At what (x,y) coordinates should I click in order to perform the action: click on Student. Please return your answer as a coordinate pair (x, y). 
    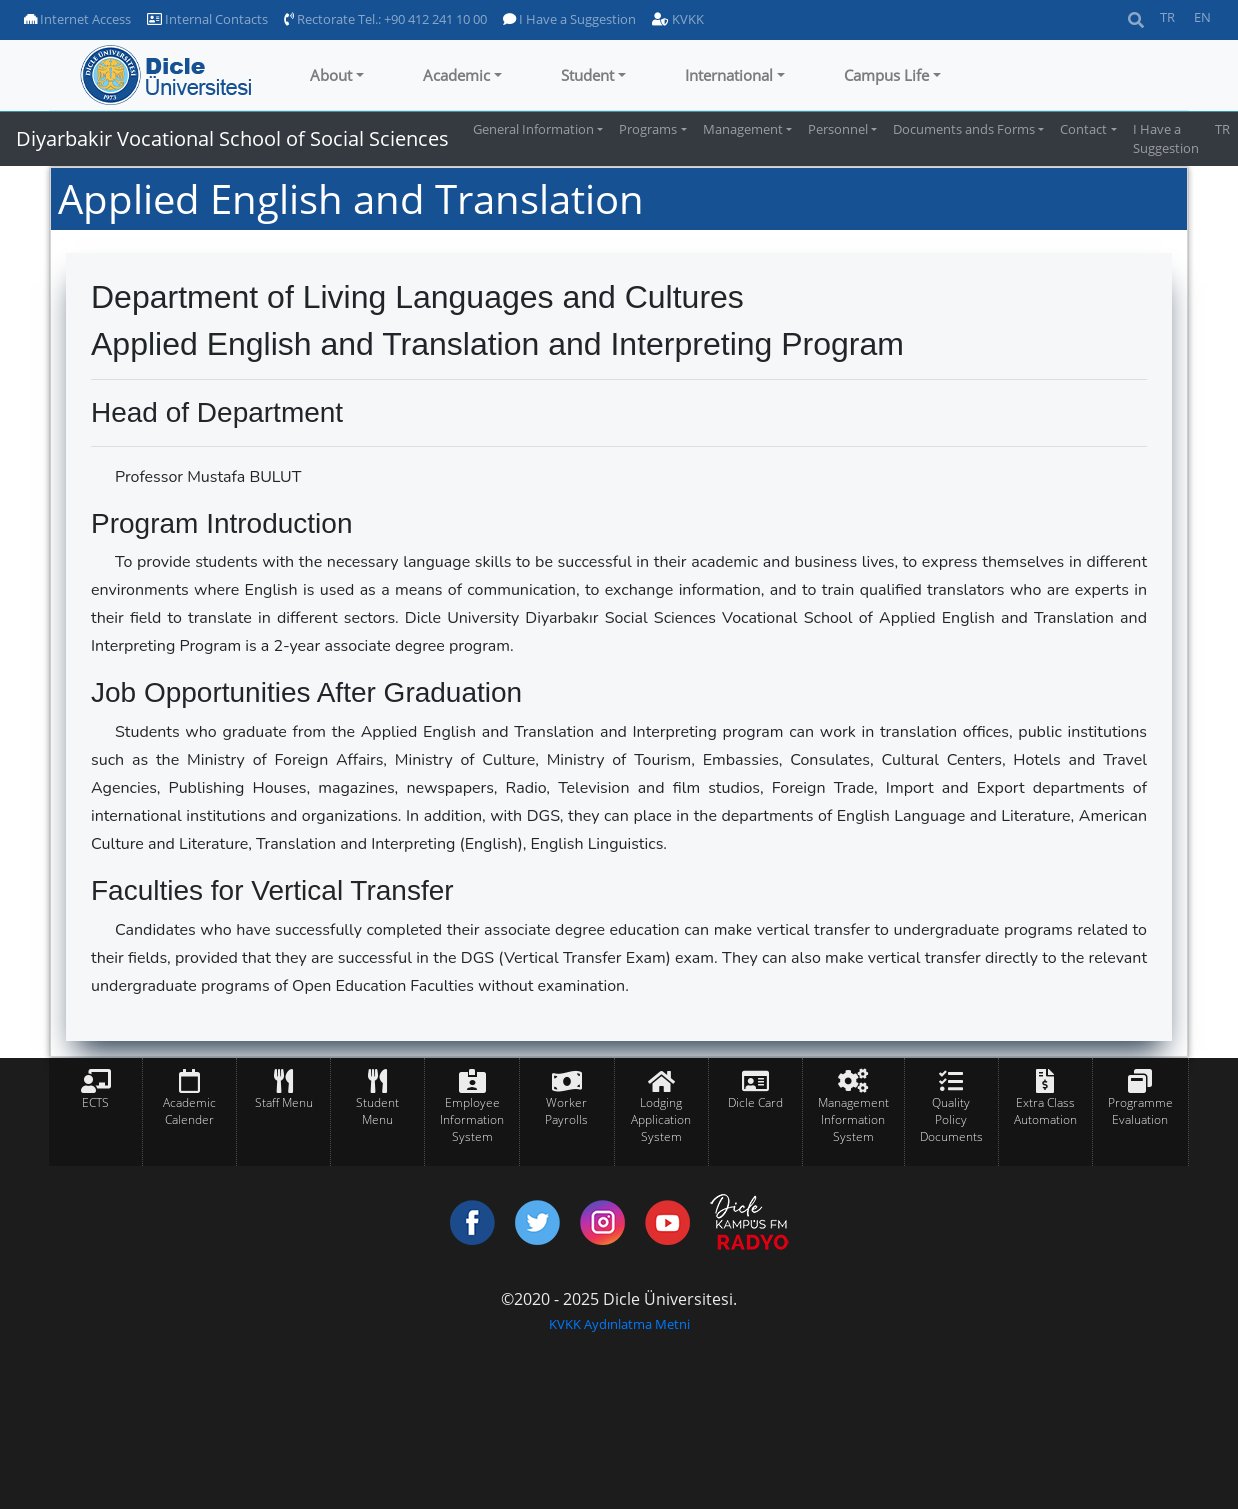
    Looking at the image, I should click on (587, 75).